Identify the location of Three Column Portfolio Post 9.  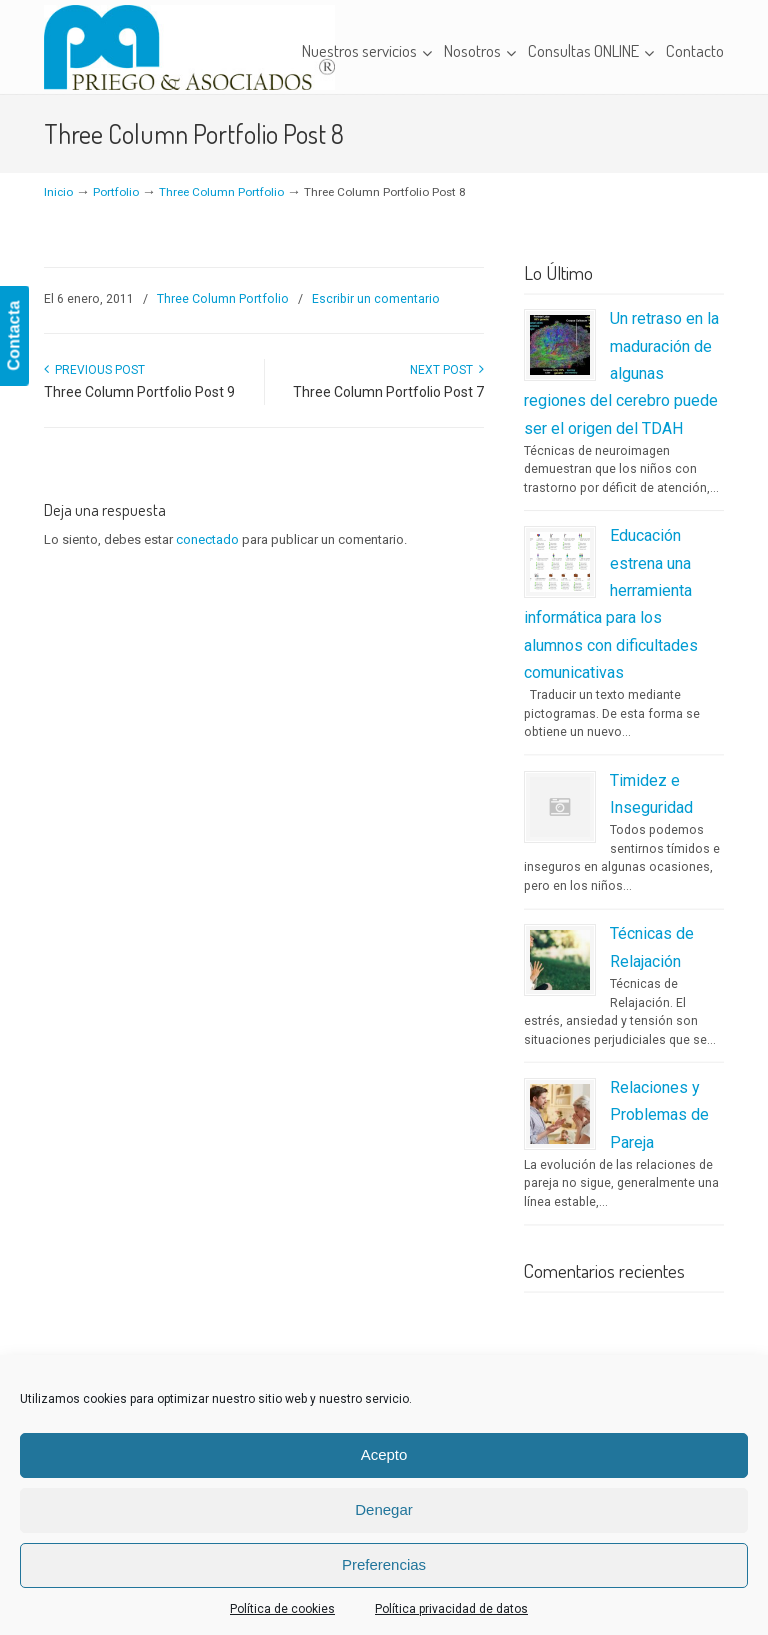
(139, 392).